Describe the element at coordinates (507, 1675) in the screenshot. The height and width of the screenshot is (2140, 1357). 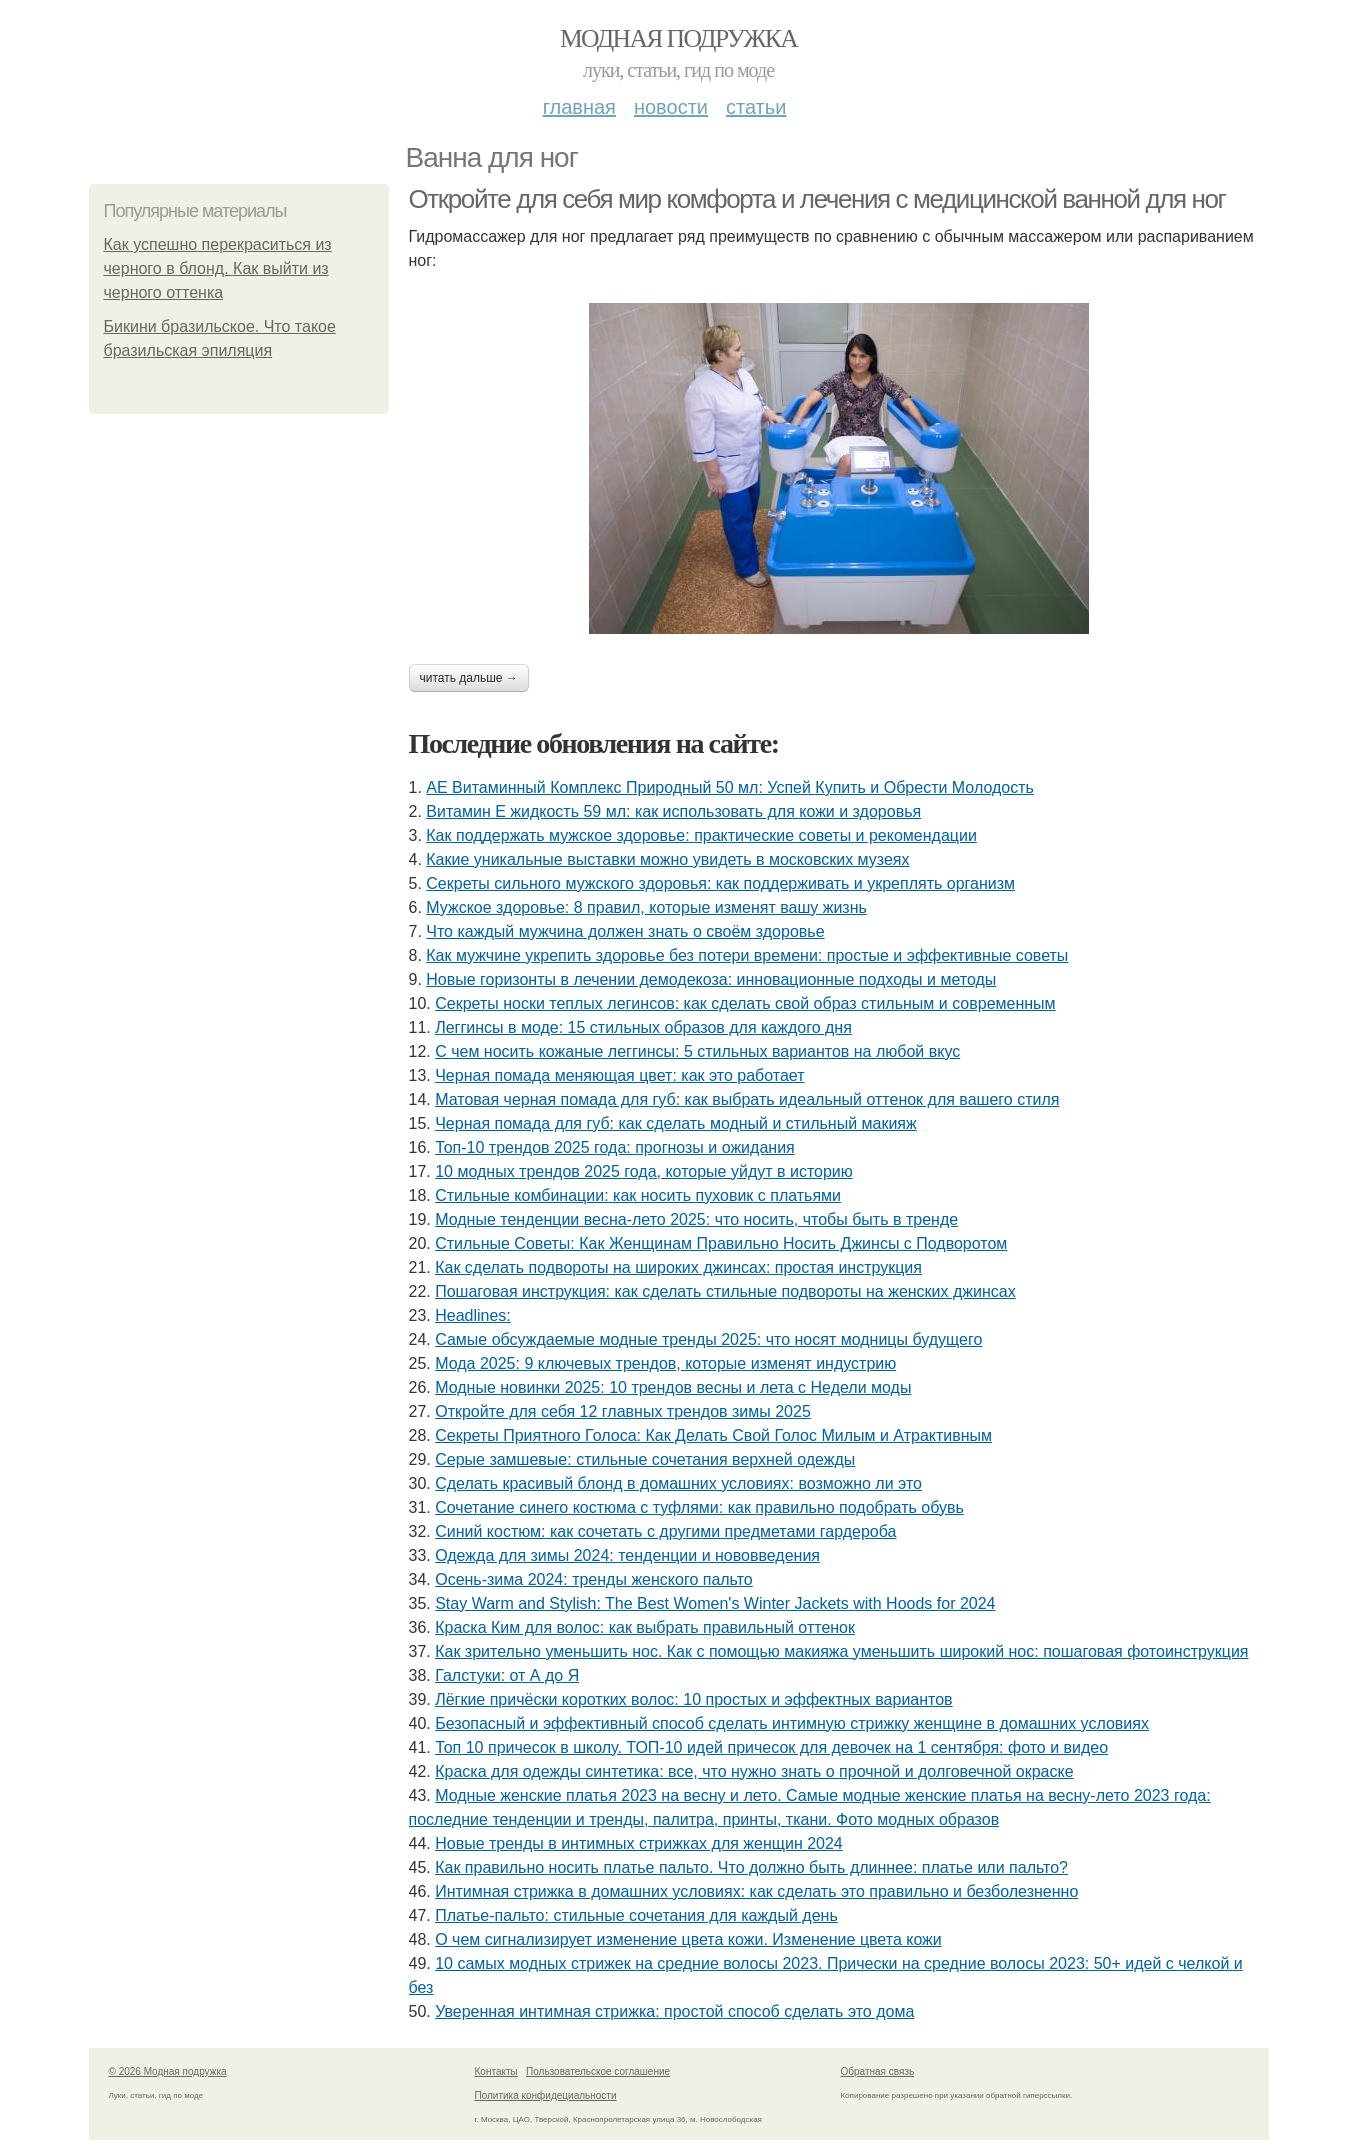
I see `Галстуки: от А до Я` at that location.